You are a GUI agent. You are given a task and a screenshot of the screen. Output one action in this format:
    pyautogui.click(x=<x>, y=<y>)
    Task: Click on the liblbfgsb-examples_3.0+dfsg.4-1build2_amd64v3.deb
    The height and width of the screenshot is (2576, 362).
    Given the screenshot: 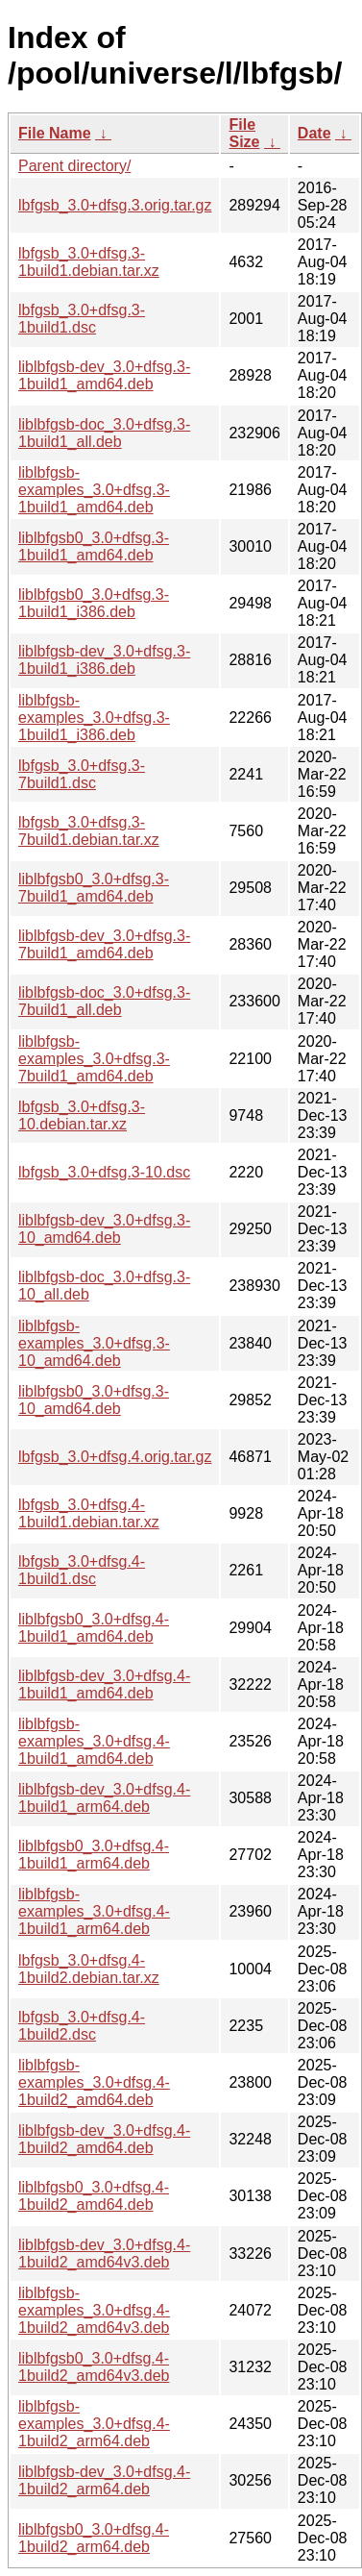 What is the action you would take?
    pyautogui.click(x=94, y=2310)
    